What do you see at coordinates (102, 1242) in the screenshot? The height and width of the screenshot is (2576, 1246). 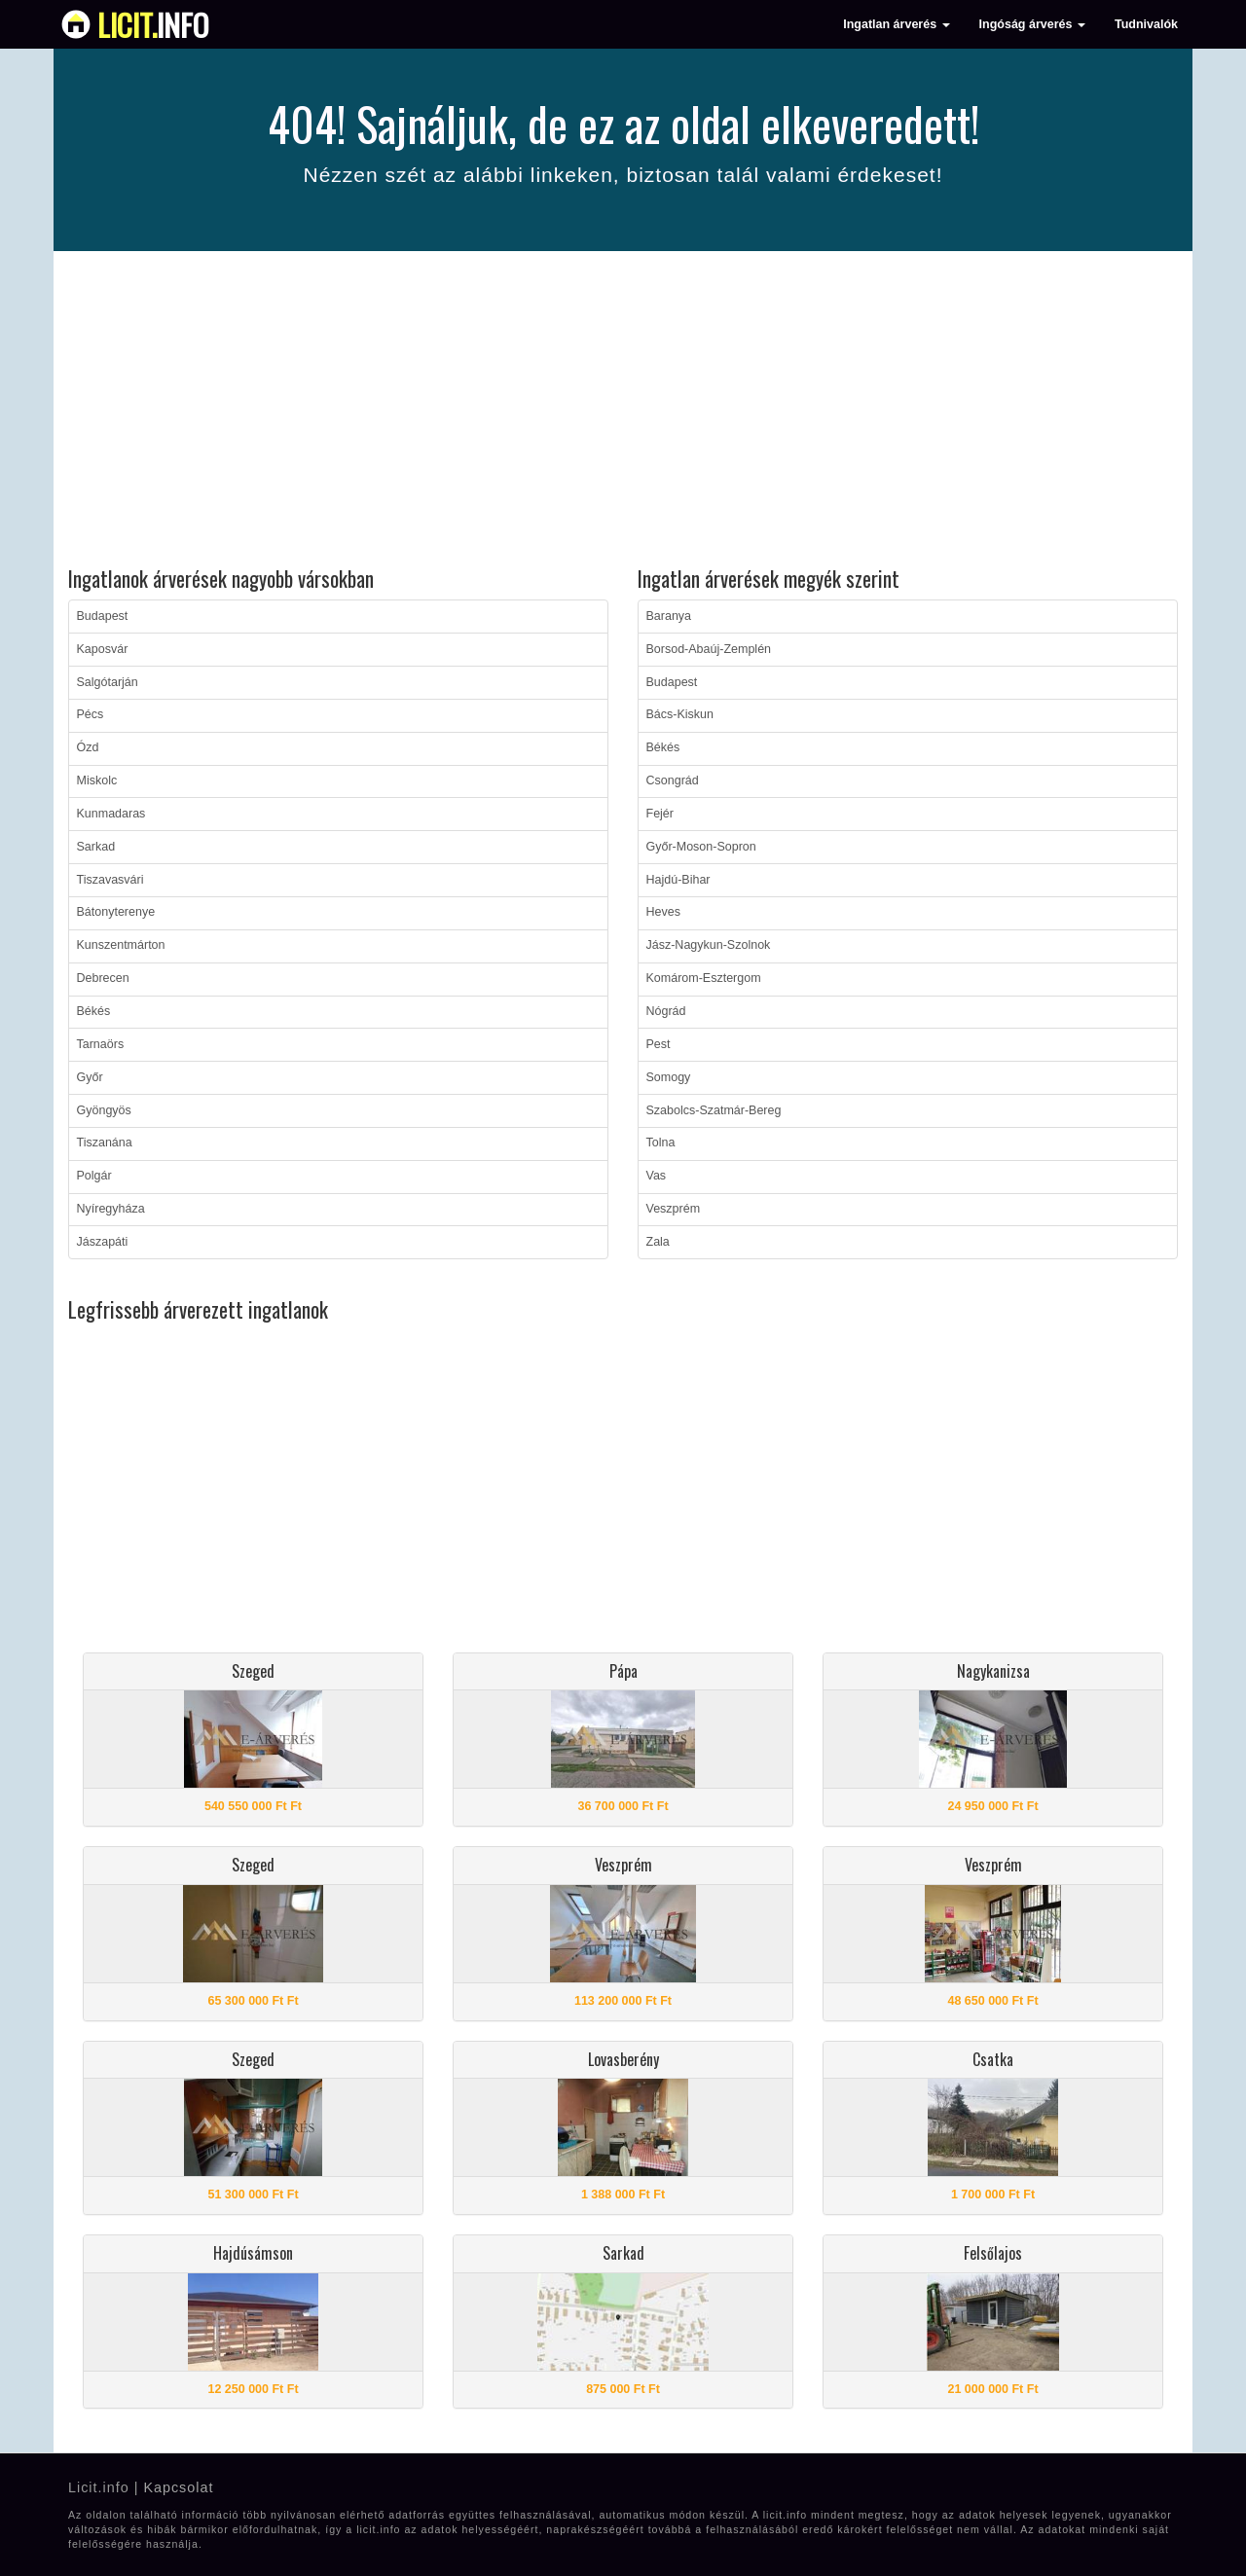 I see `Jászapáti` at bounding box center [102, 1242].